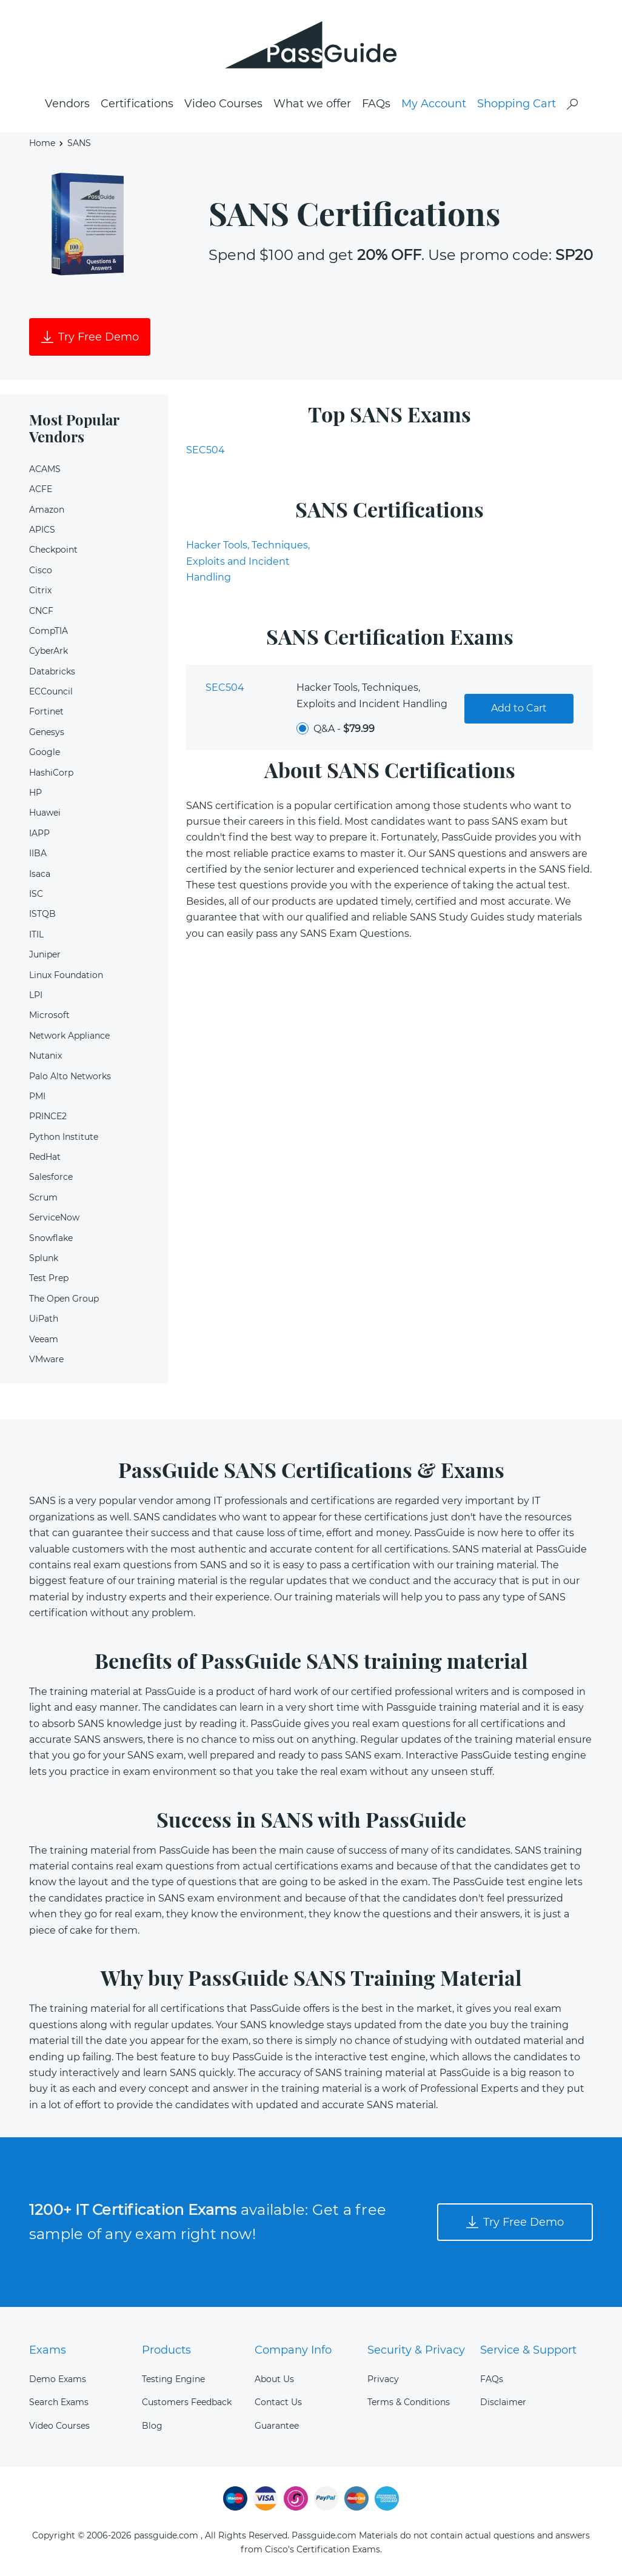 This screenshot has width=622, height=2576. Describe the element at coordinates (48, 650) in the screenshot. I see `CyberArk` at that location.